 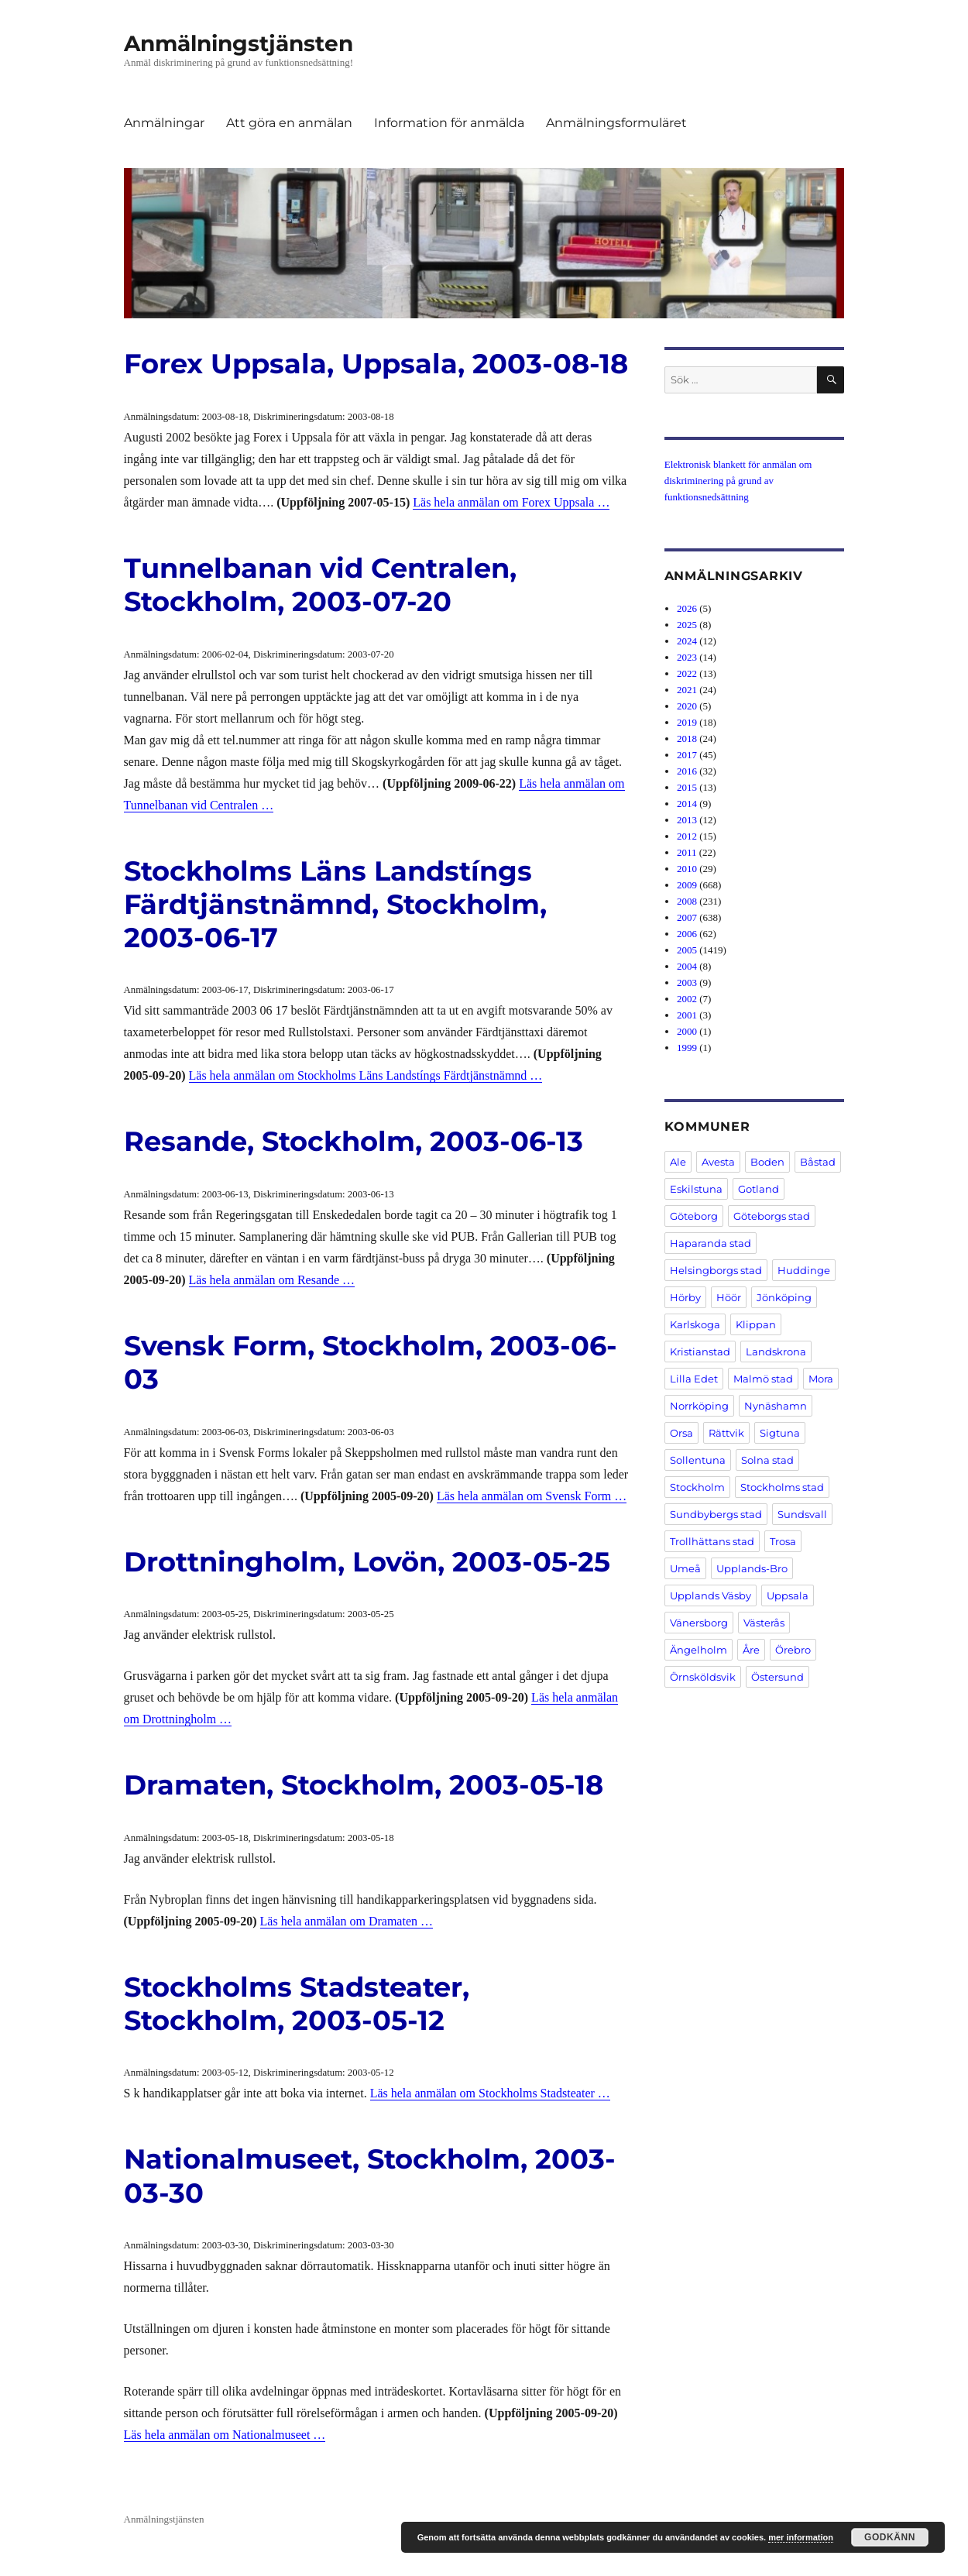 What do you see at coordinates (763, 1378) in the screenshot?
I see `Malmö stad` at bounding box center [763, 1378].